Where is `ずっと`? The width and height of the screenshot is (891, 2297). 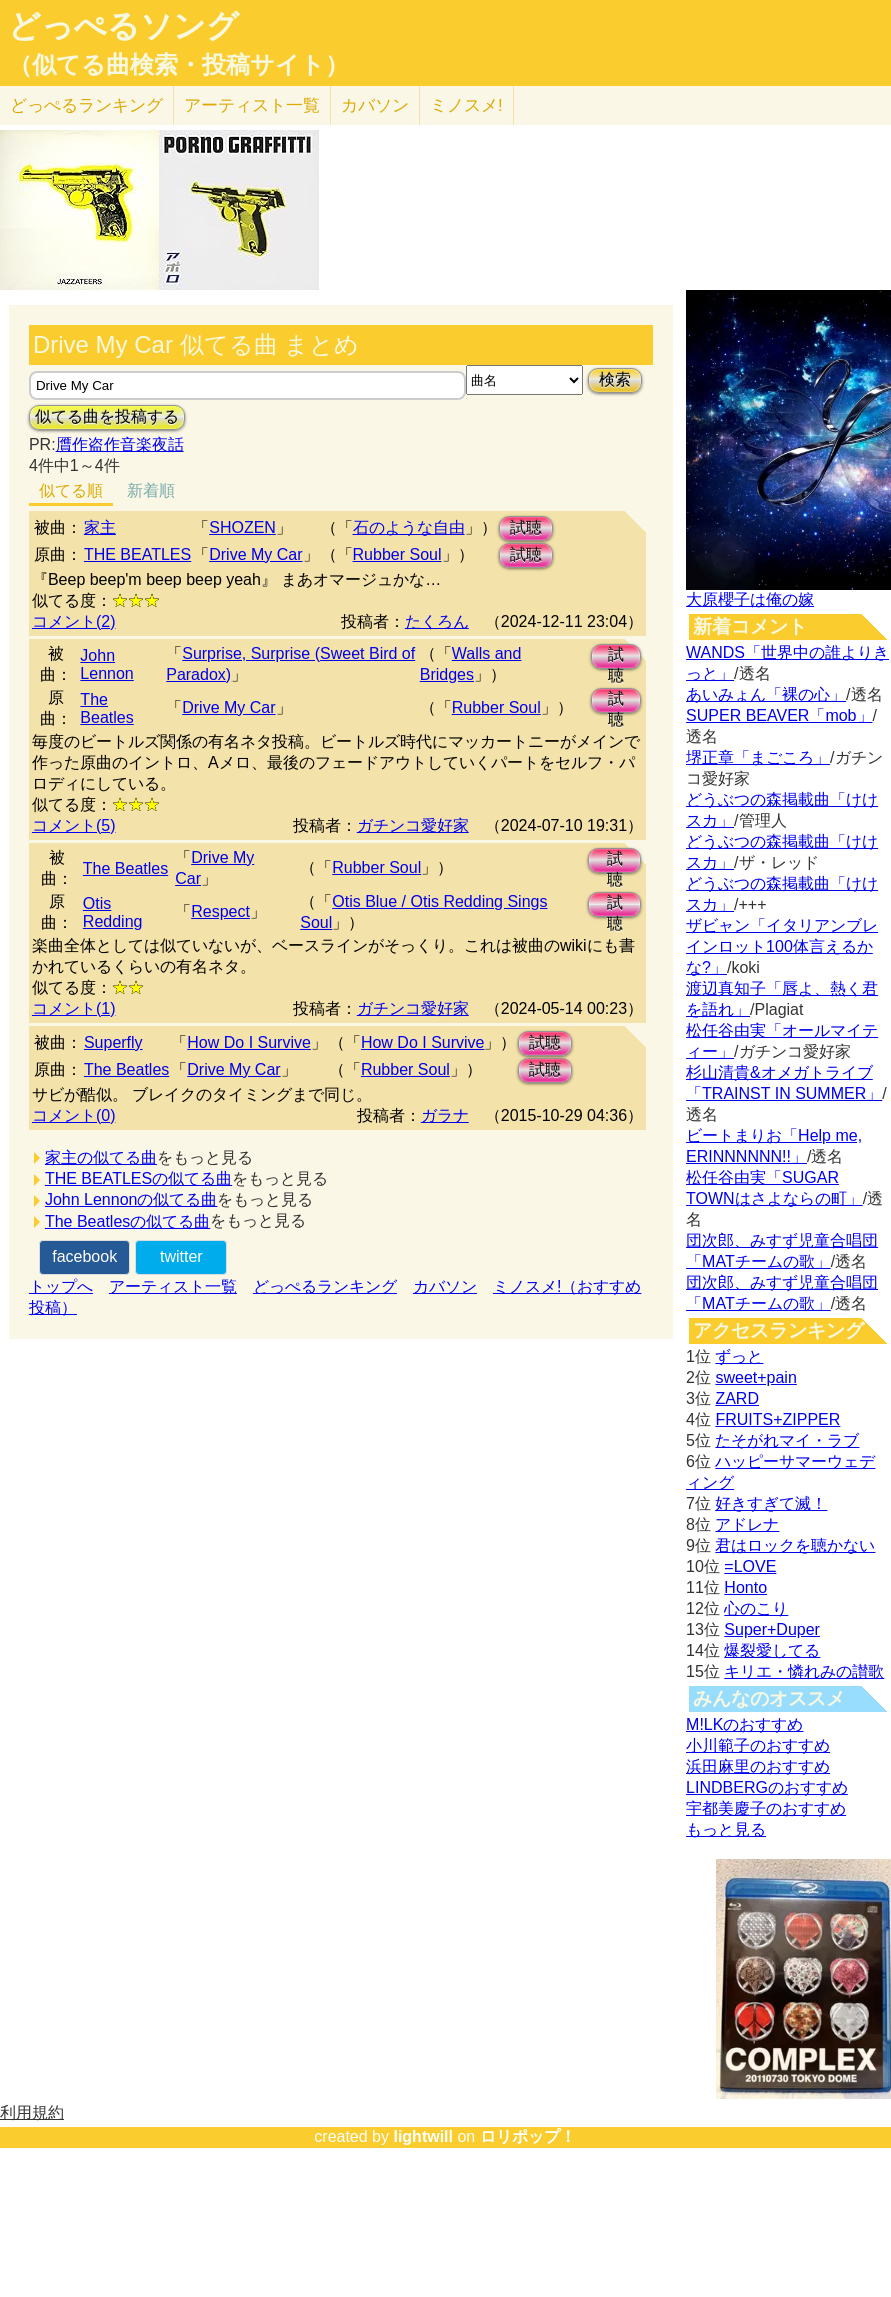 ずっと is located at coordinates (739, 1356).